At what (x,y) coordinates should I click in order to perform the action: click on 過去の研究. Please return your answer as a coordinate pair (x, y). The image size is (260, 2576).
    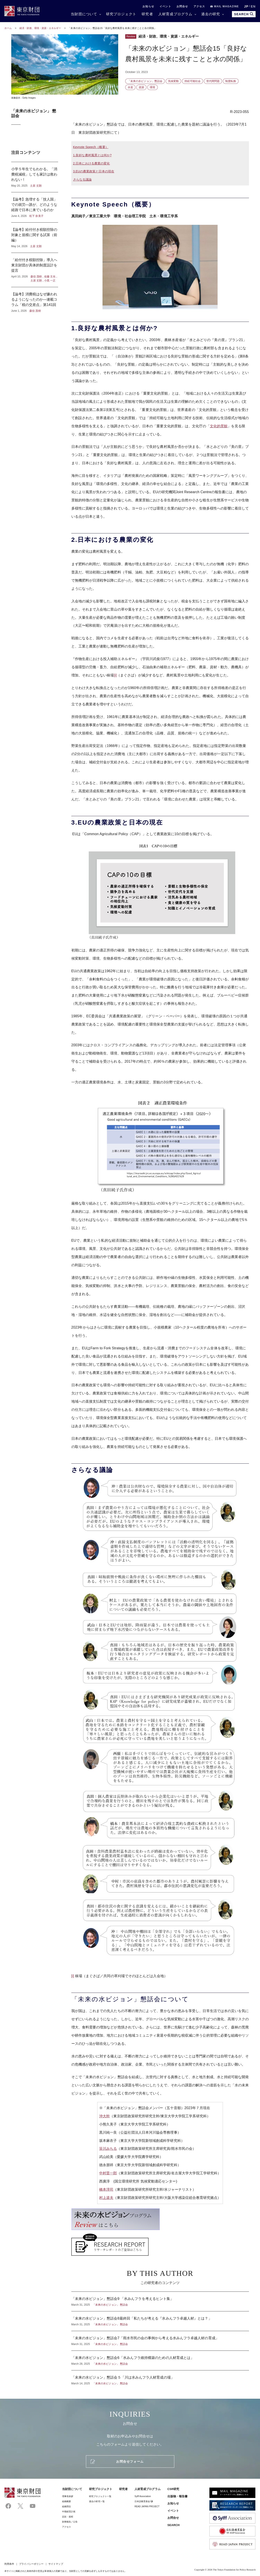
    Looking at the image, I should click on (210, 14).